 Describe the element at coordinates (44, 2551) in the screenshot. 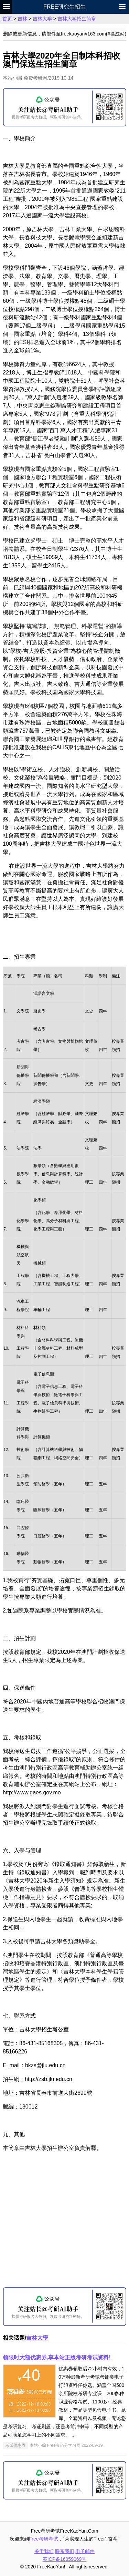

I see `关于我们` at that location.